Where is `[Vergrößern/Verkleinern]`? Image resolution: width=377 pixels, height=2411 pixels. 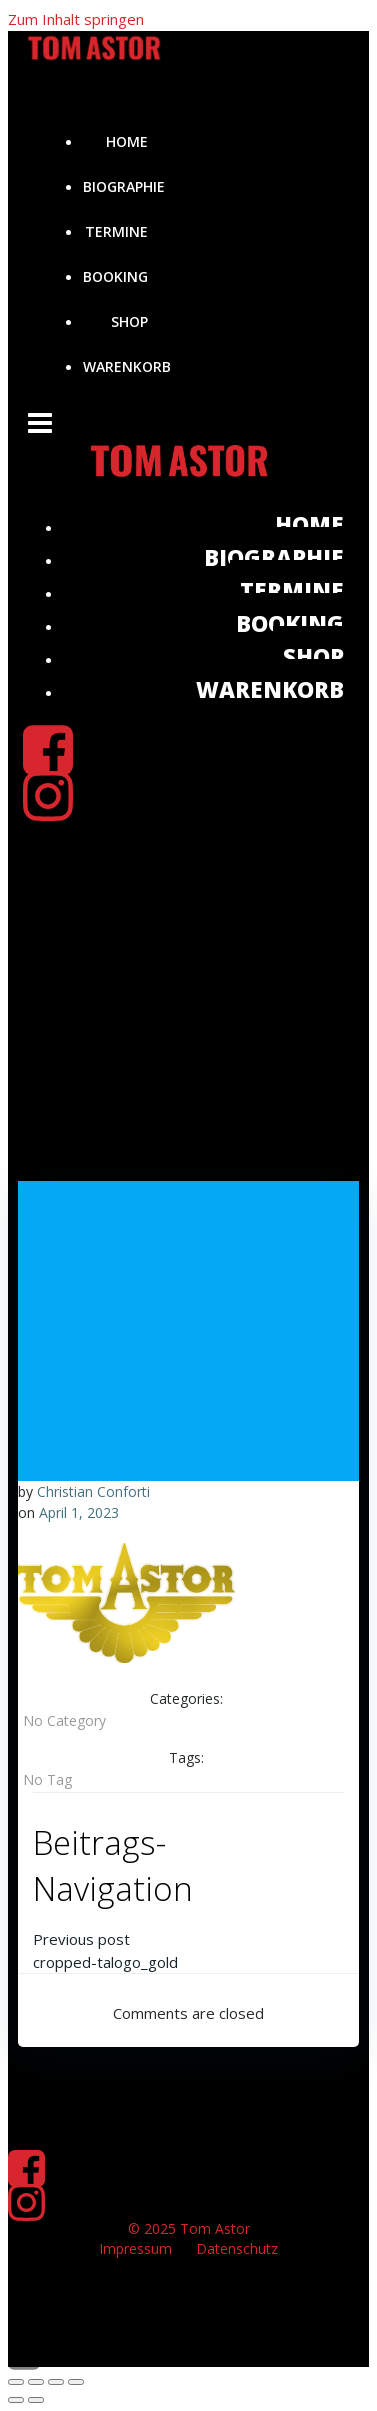
[Vergrößern/Verkleinern] is located at coordinates (16, 2382).